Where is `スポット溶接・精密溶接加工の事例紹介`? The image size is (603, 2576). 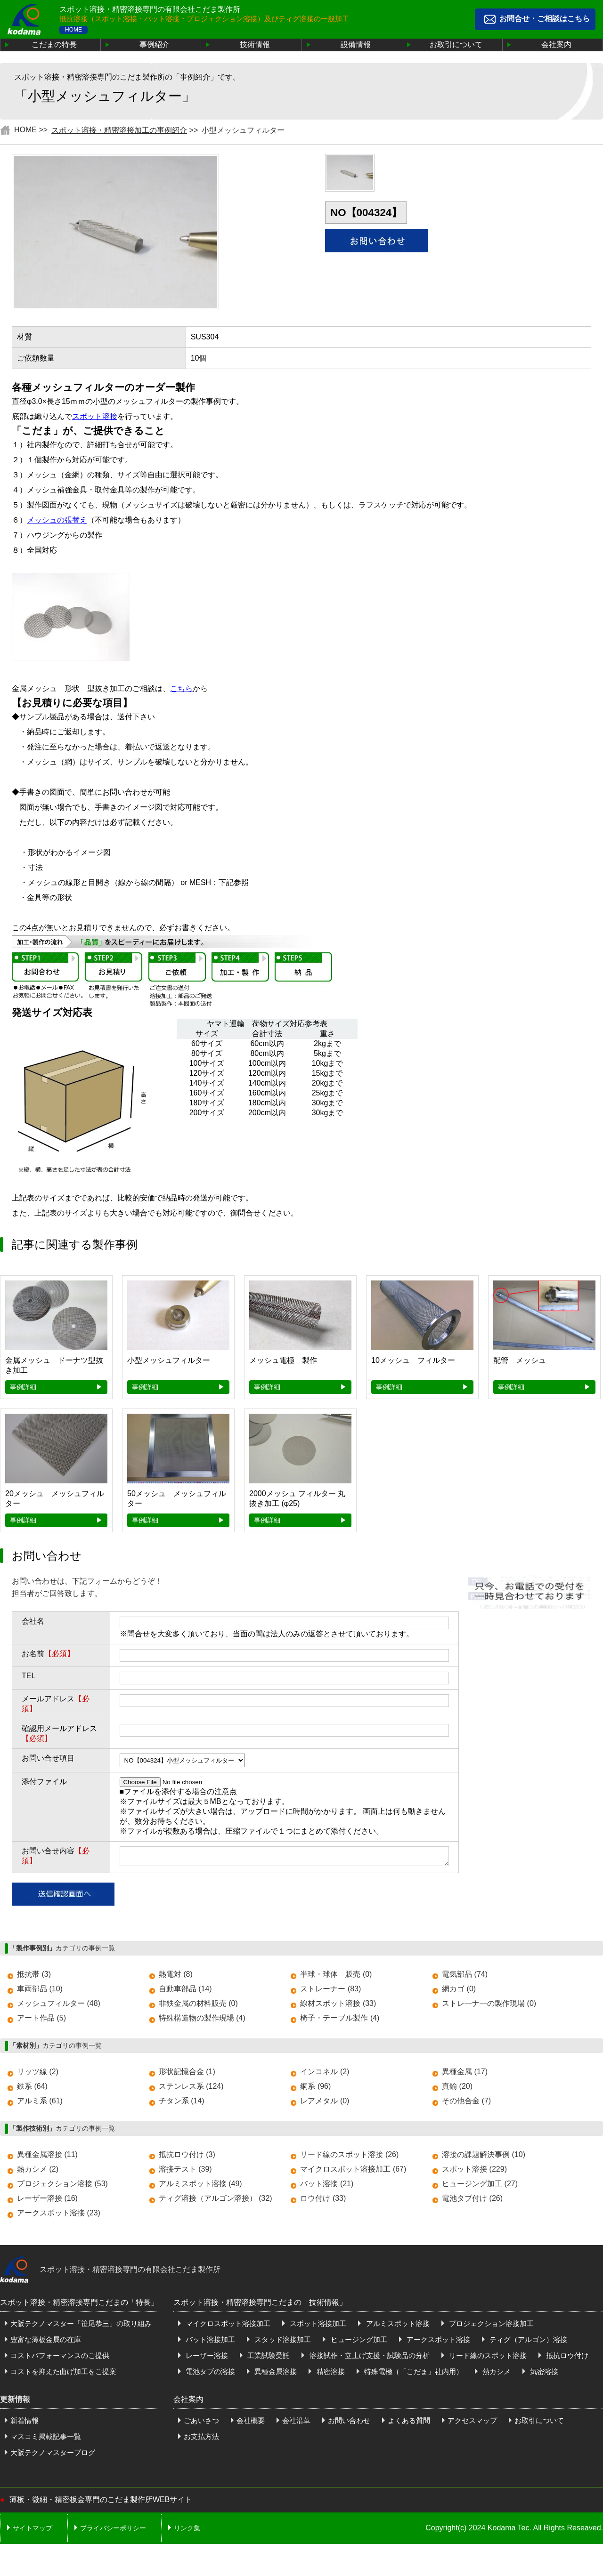 スポット溶接・精密溶接加工の事例紹介 is located at coordinates (119, 130).